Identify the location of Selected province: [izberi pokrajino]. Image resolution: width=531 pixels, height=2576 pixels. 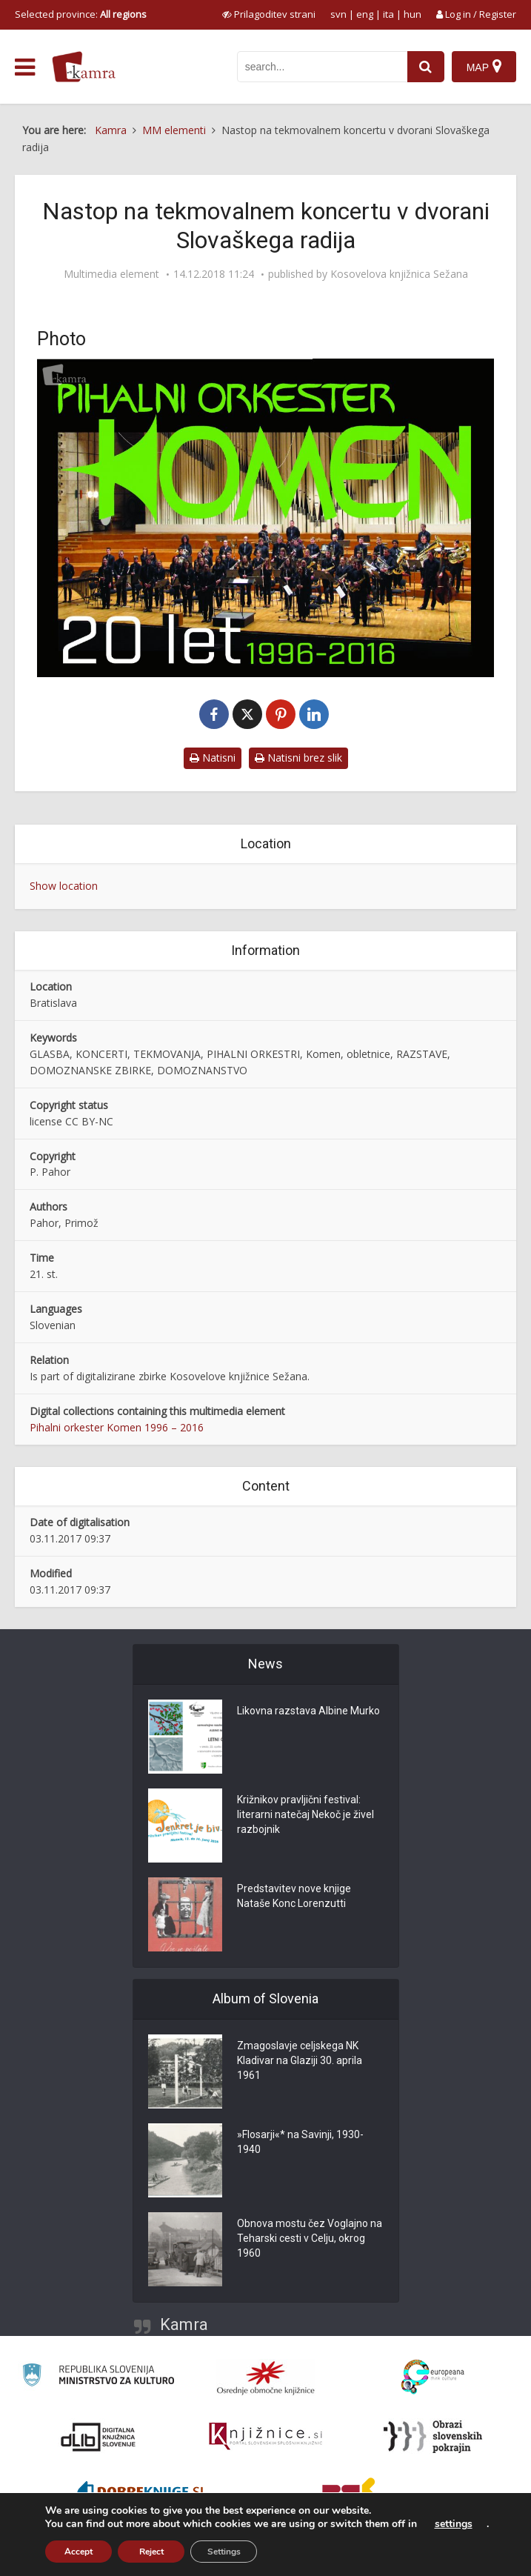
(81, 14).